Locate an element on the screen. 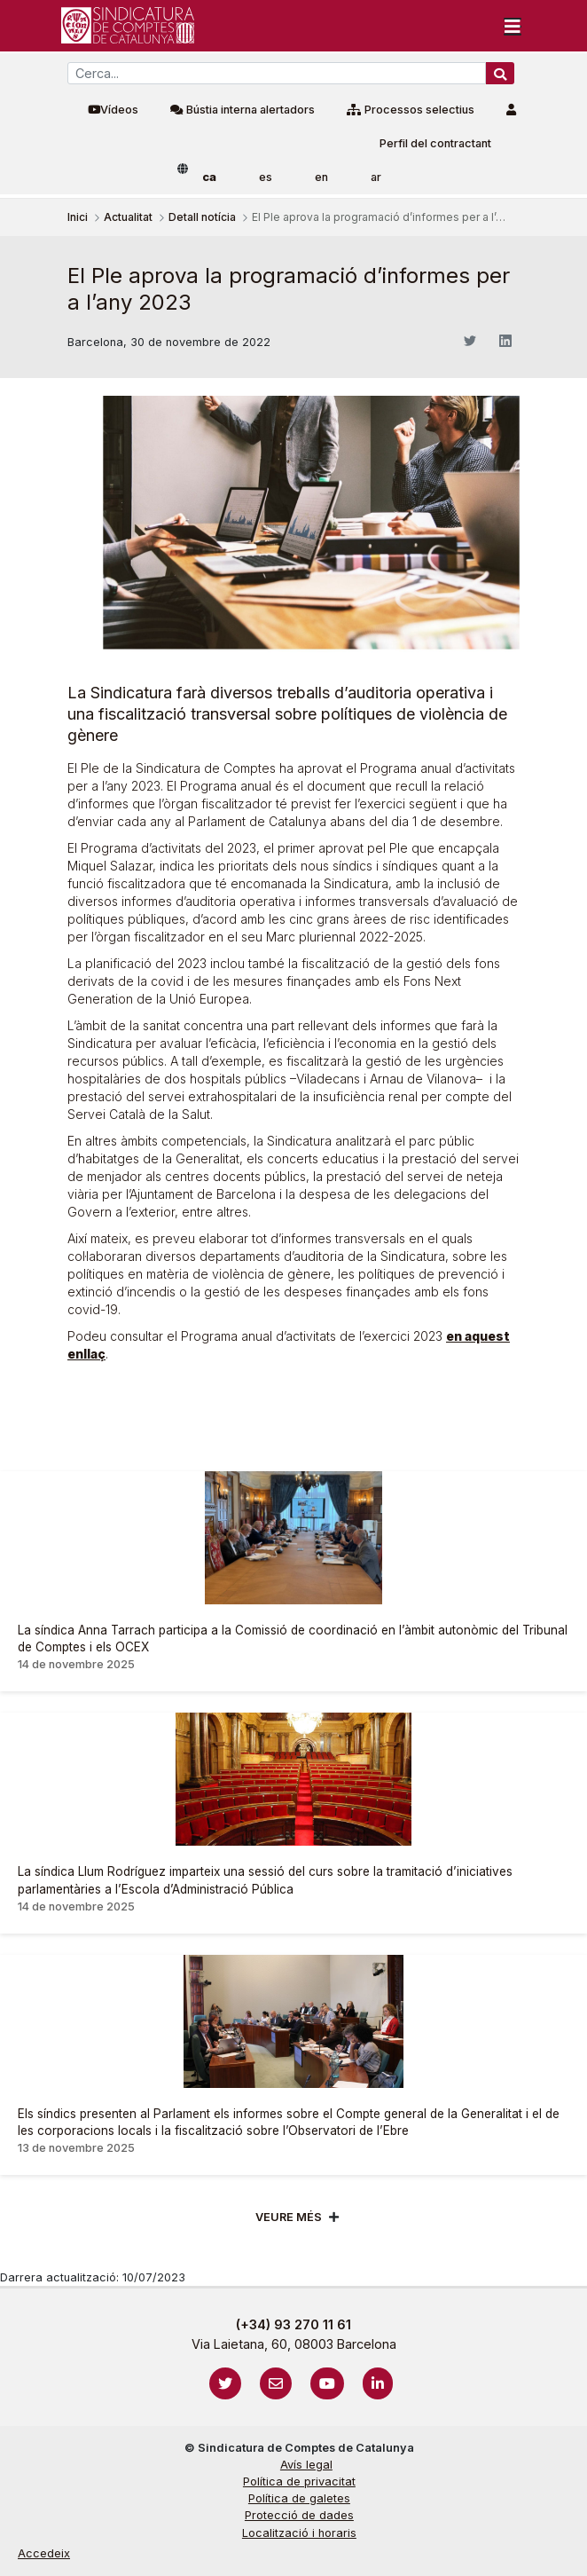 This screenshot has width=587, height=2576. [Toggle navigation] is located at coordinates (512, 26).